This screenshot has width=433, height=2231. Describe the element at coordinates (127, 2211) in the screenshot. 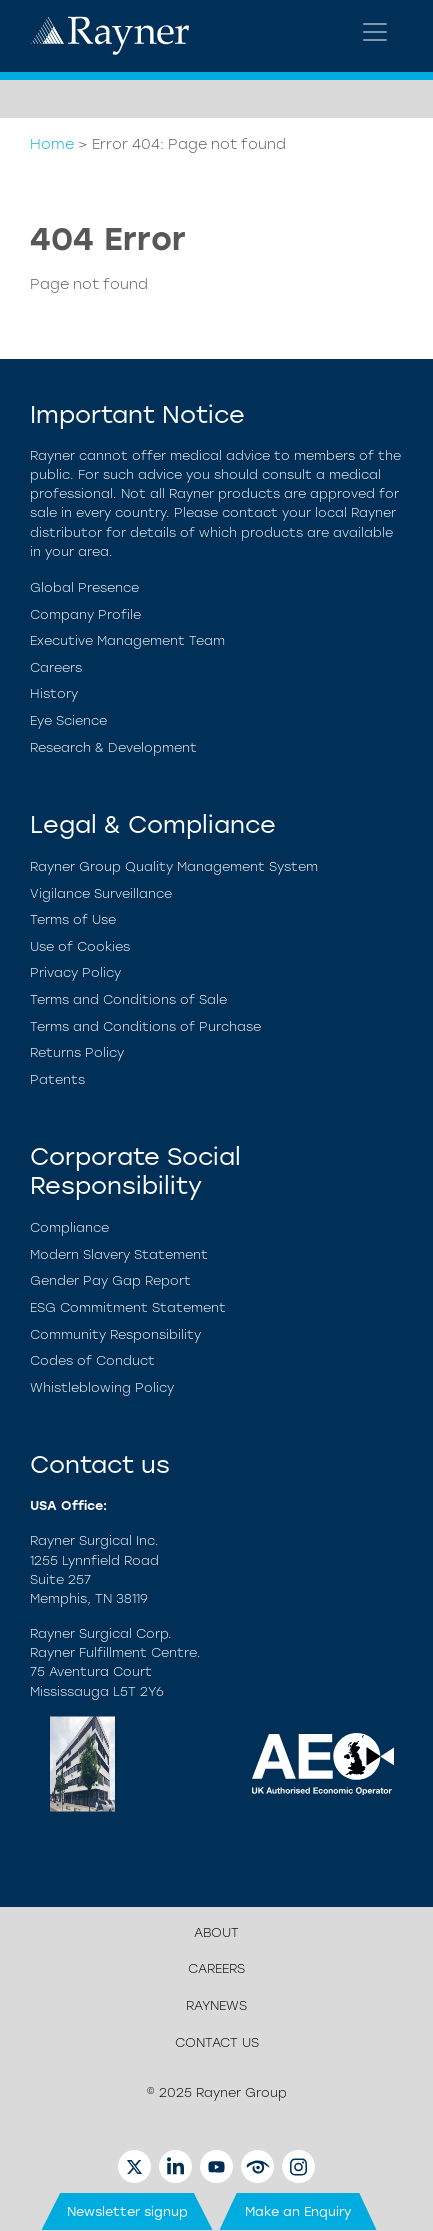

I see `Newsletter signup` at that location.